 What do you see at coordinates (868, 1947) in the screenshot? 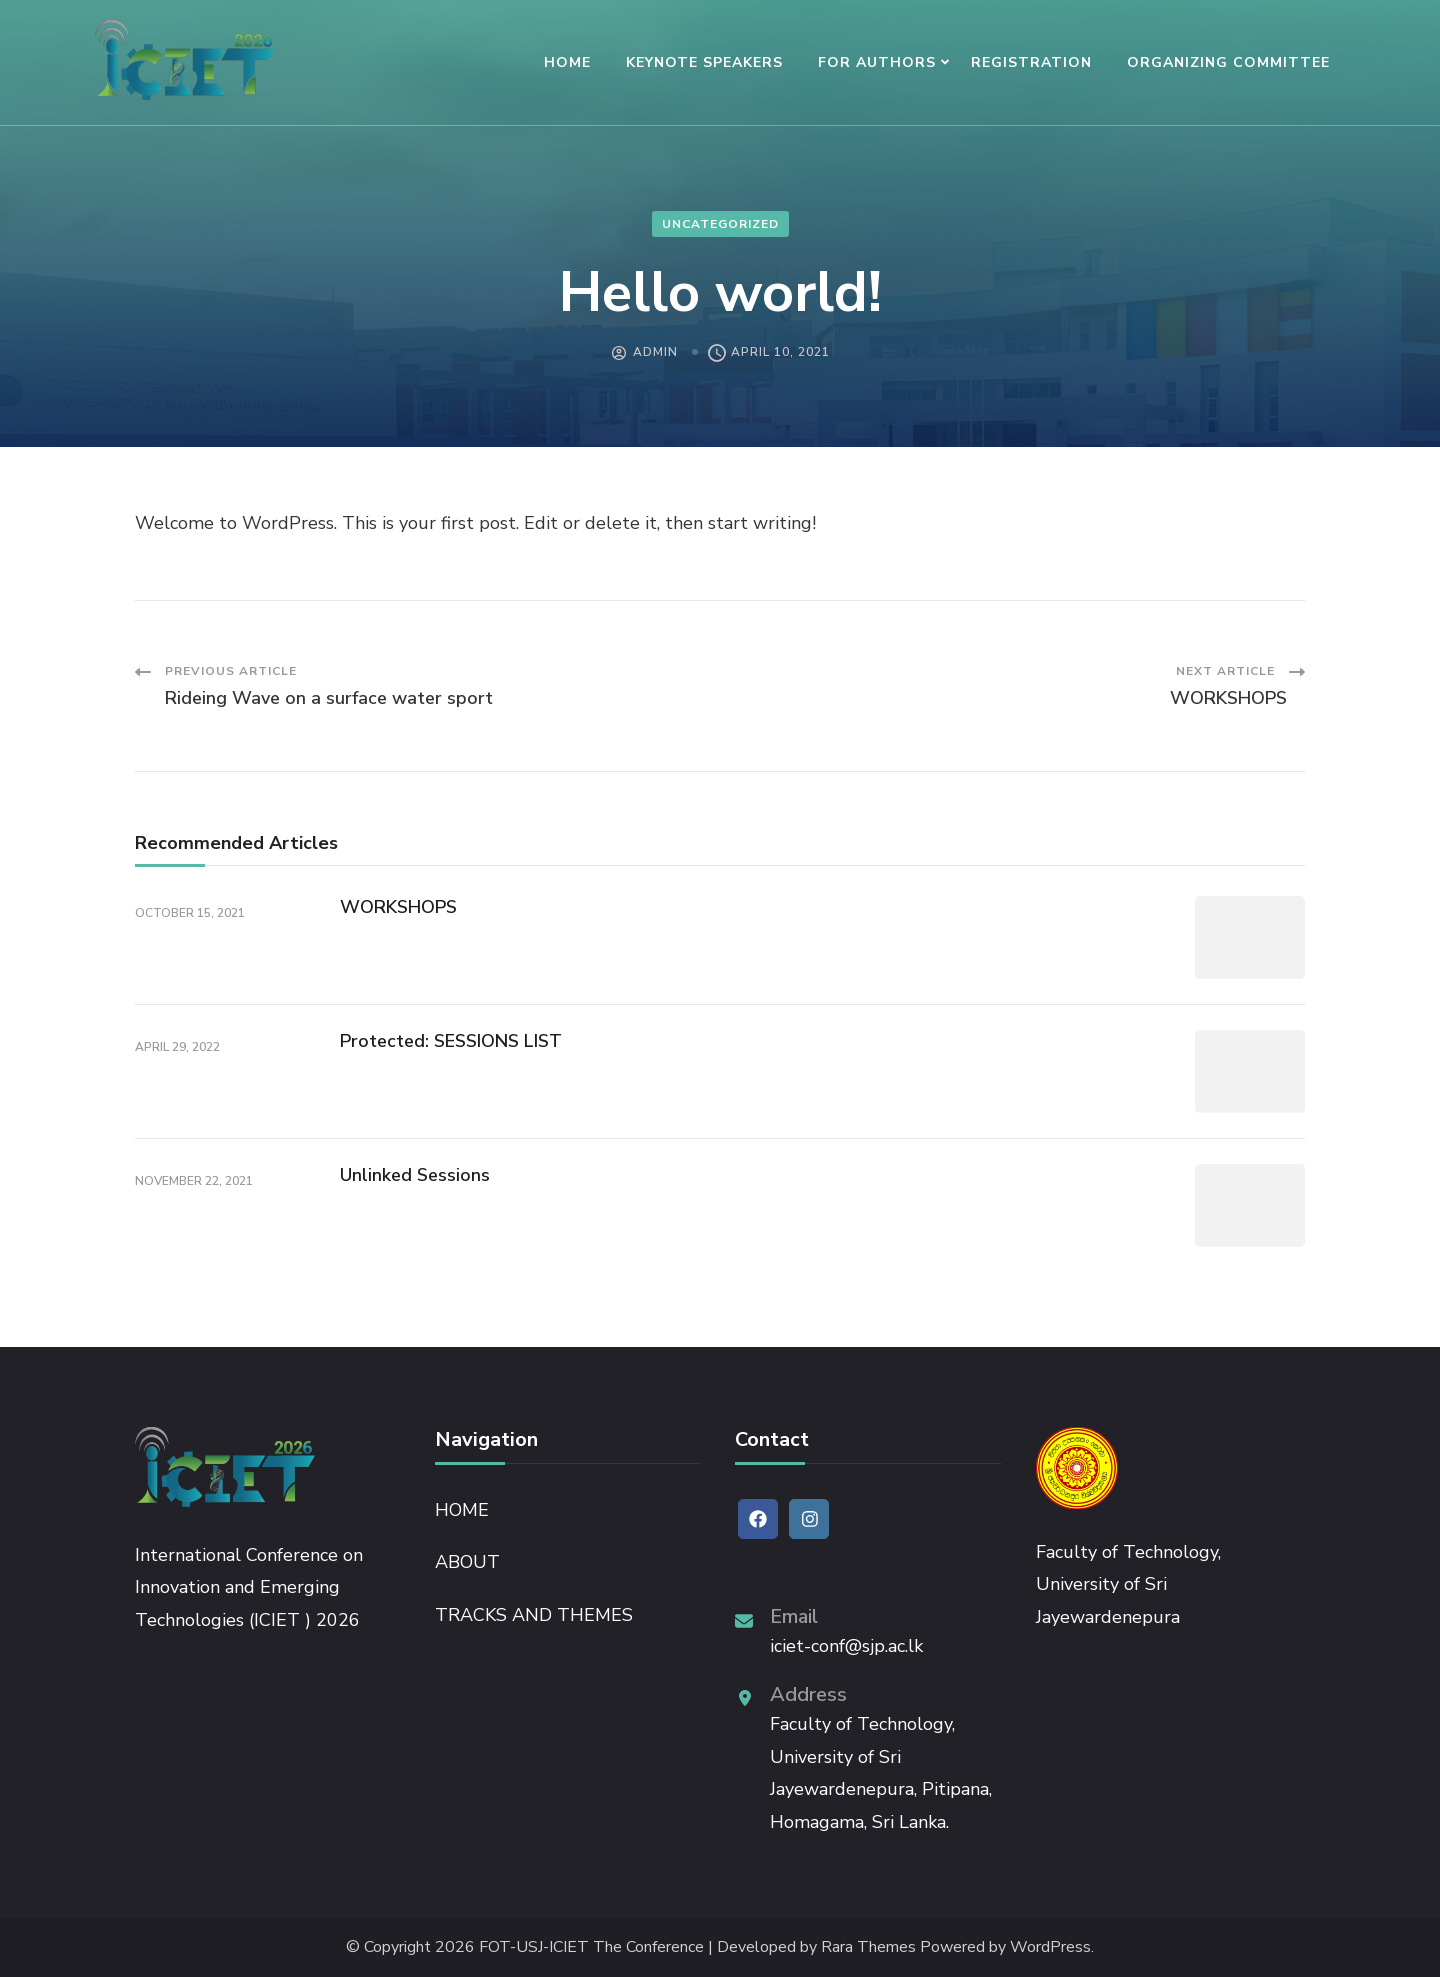
I see `Rara Themes` at bounding box center [868, 1947].